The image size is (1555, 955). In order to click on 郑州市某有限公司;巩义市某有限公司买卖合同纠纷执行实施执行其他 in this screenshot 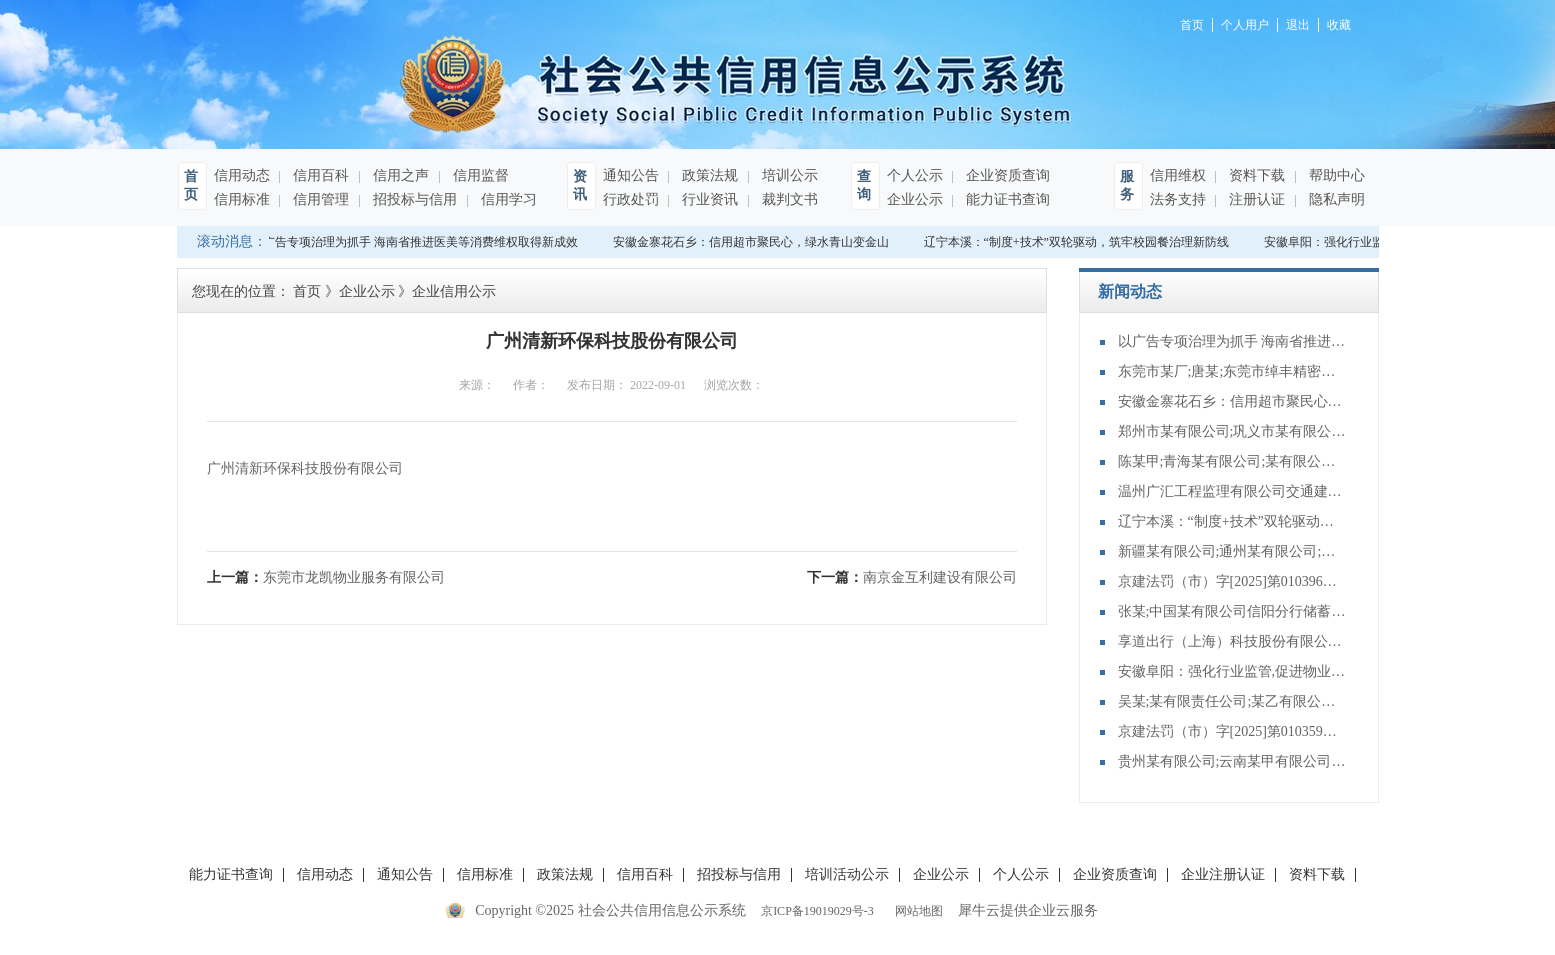, I will do `click(1233, 431)`.